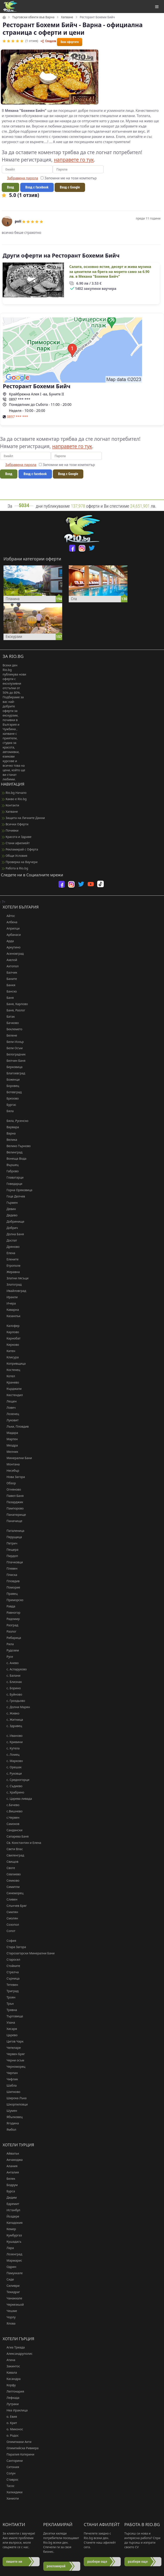 The image size is (164, 2576). What do you see at coordinates (11, 2378) in the screenshot?
I see `Касандра` at bounding box center [11, 2378].